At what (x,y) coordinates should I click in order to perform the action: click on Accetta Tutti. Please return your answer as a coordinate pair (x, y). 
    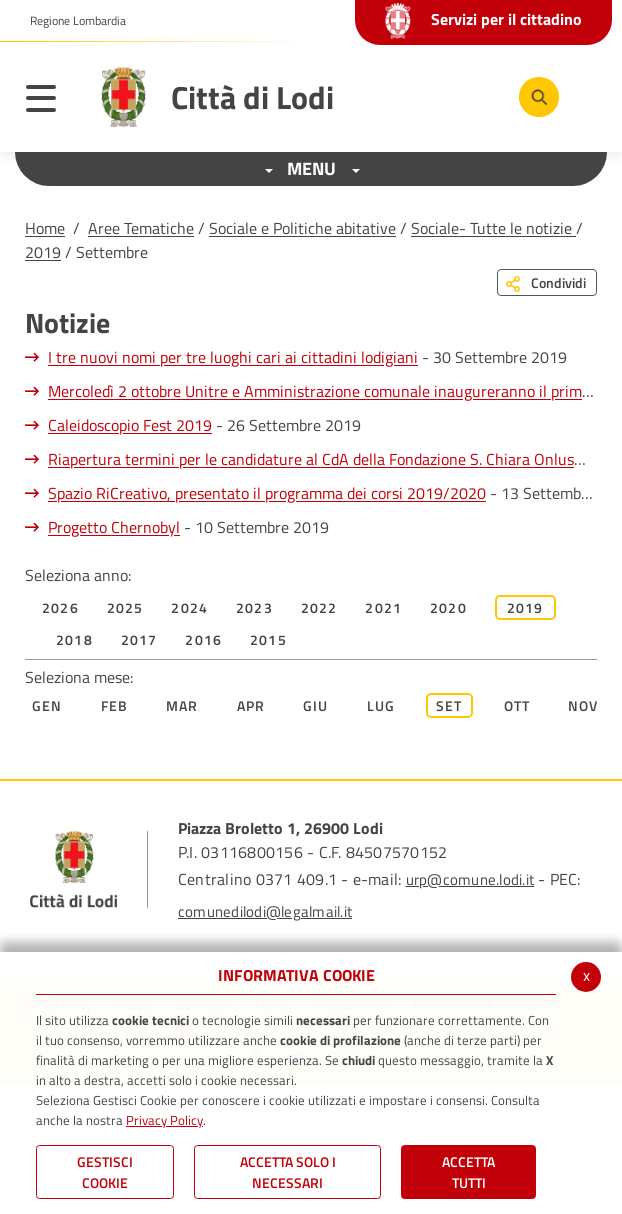
    Looking at the image, I should click on (468, 1172).